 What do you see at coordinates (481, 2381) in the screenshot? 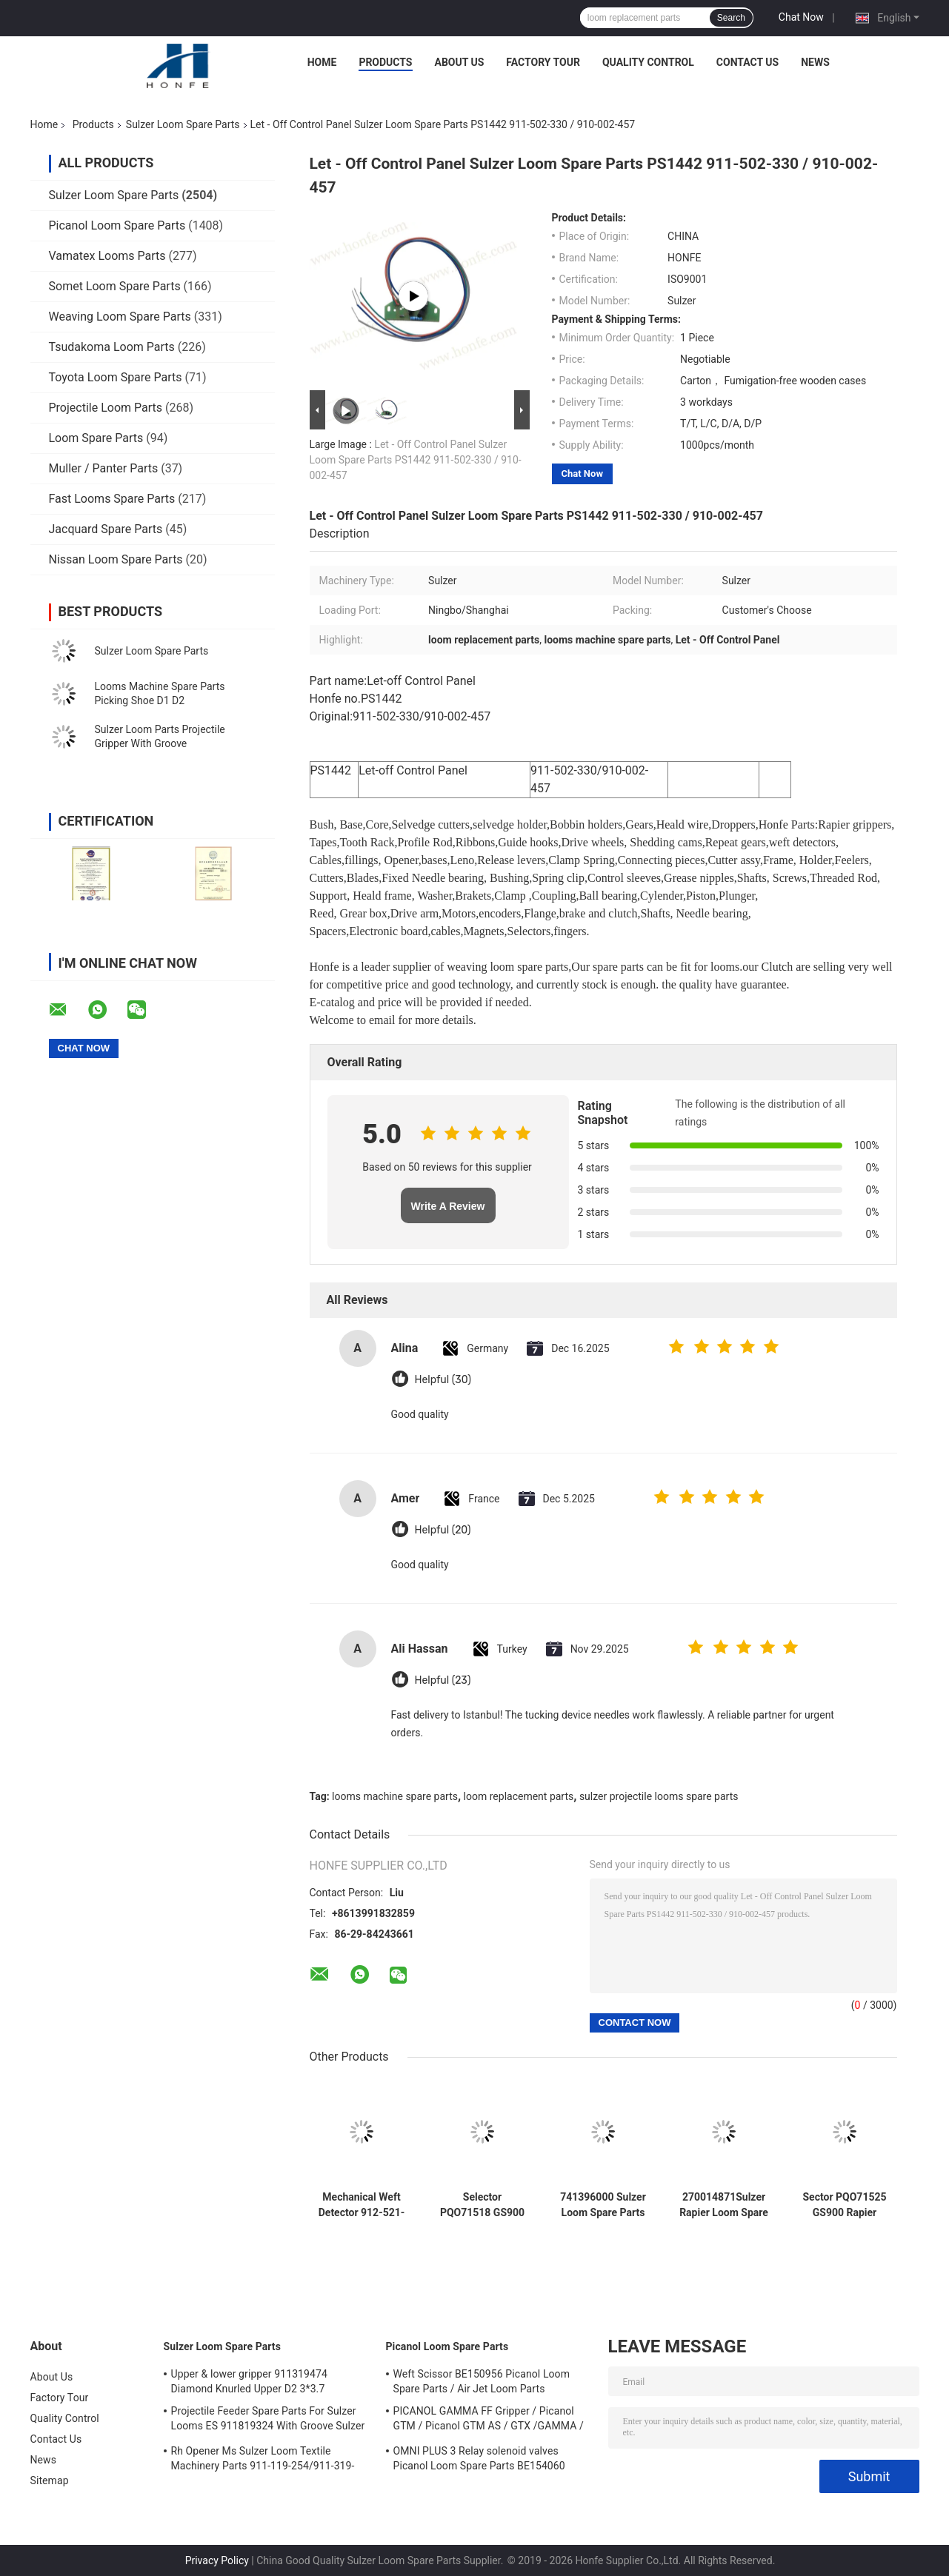
I see `Weft Scissor BE150956 Picanol Loom Spare Parts / Air Jet Loom Parts` at bounding box center [481, 2381].